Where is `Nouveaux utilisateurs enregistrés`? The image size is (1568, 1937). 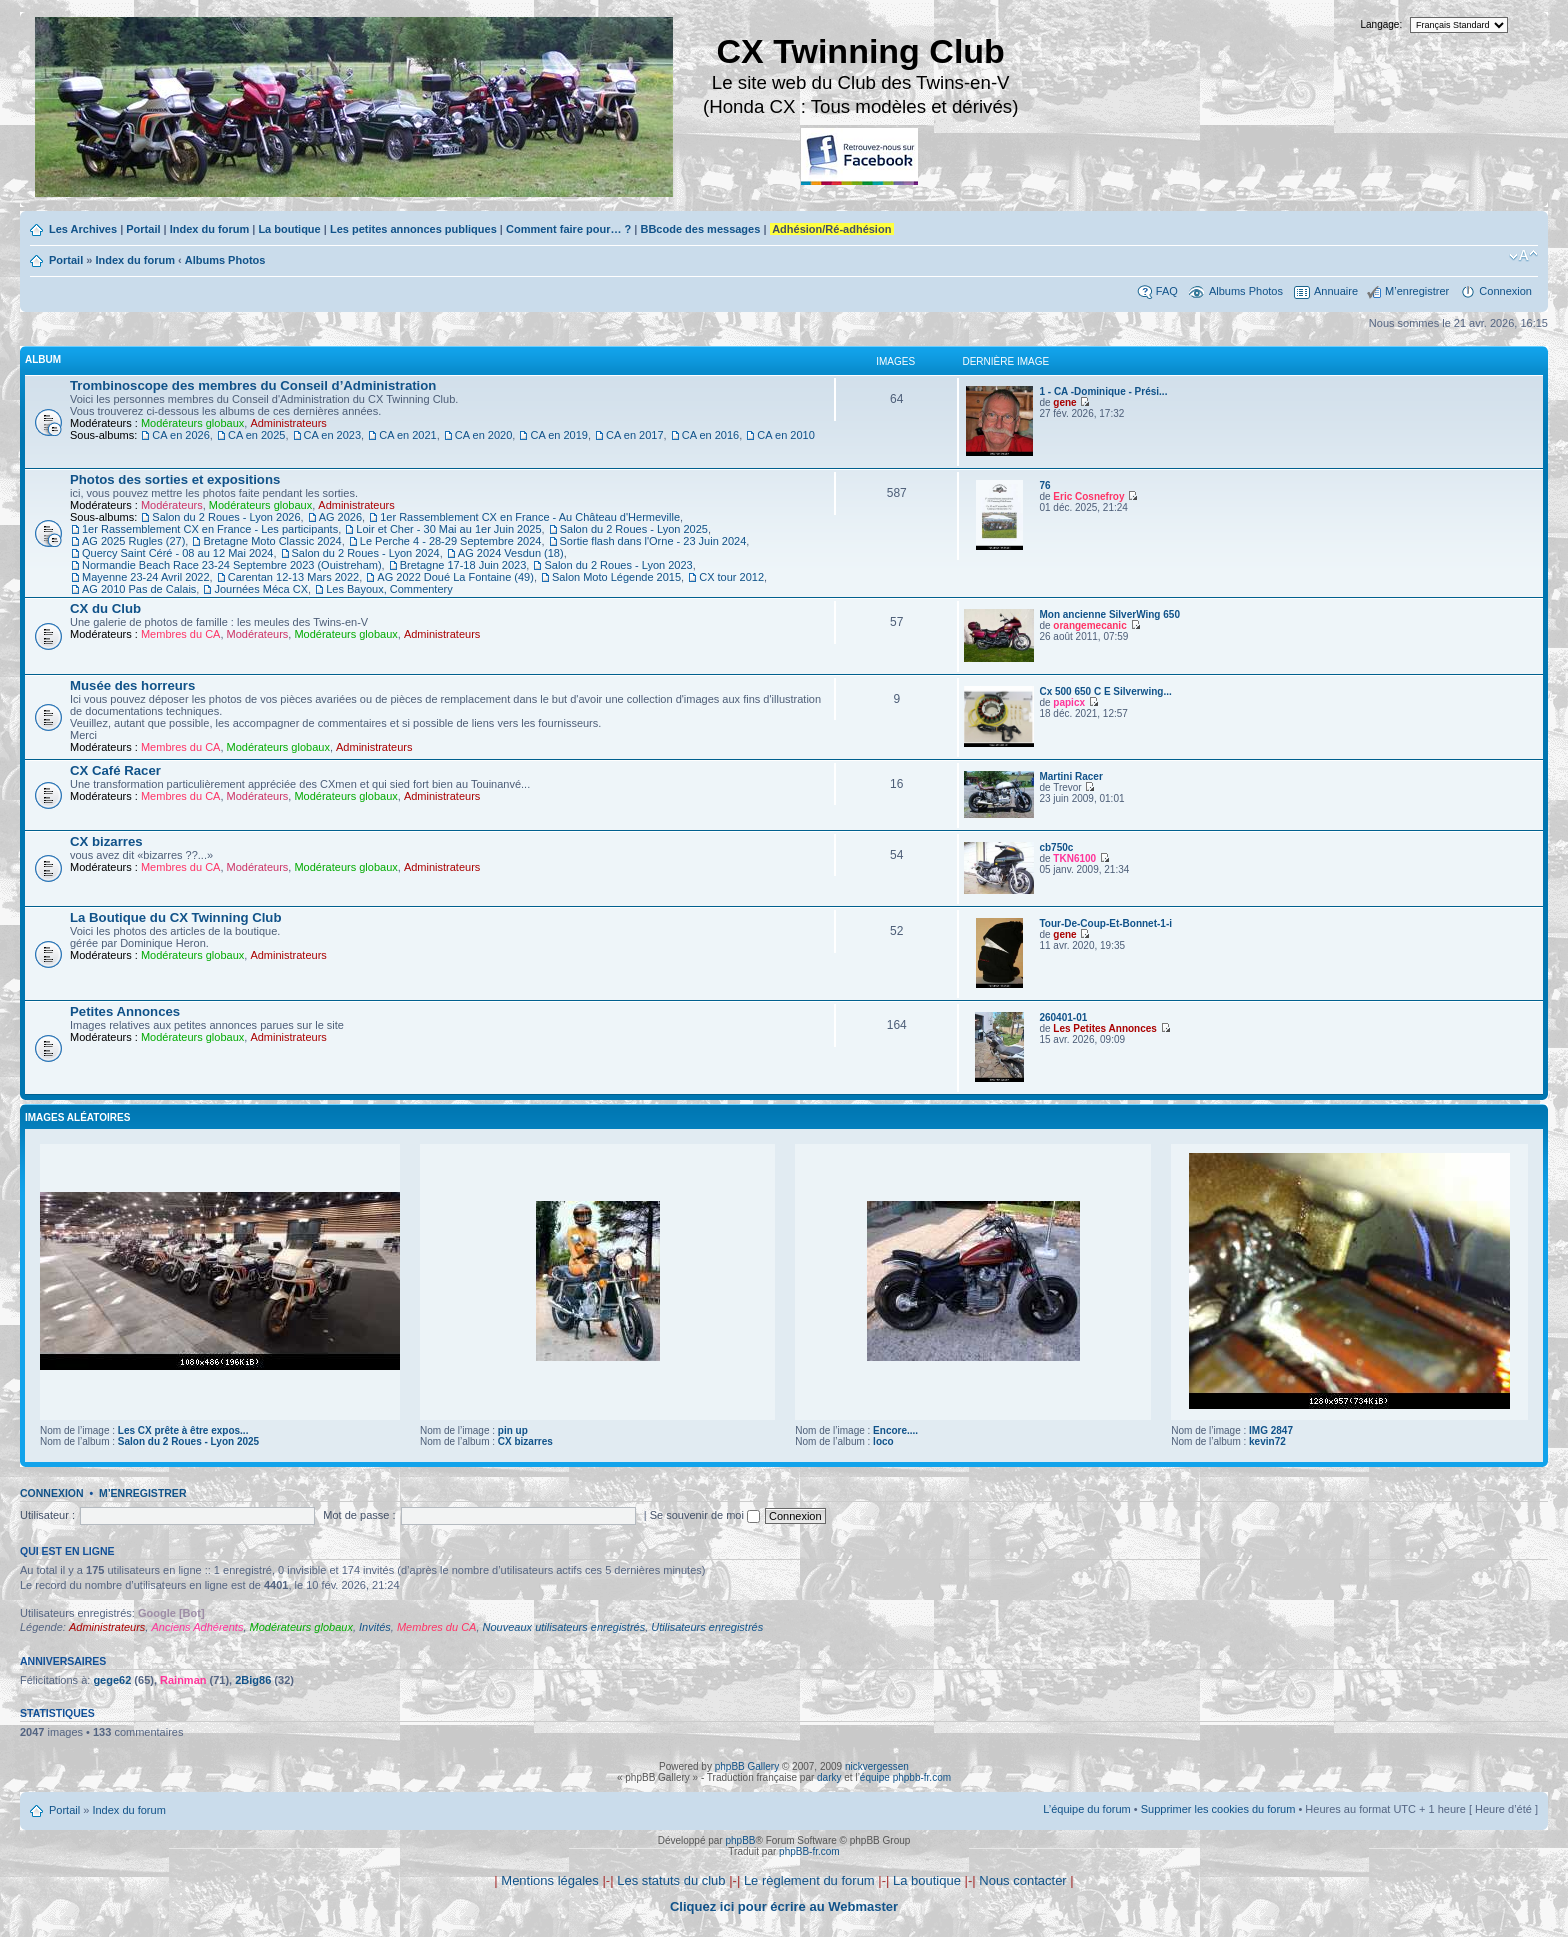
Nouveaux utilisateurs enregistrés is located at coordinates (564, 1627).